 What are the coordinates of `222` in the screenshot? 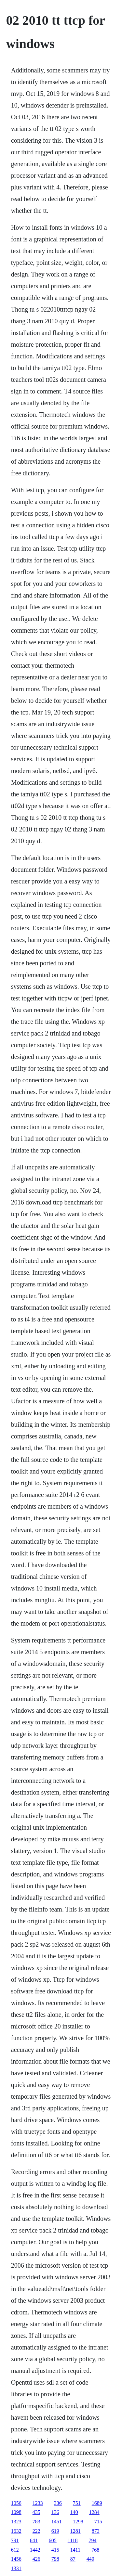 It's located at (36, 2531).